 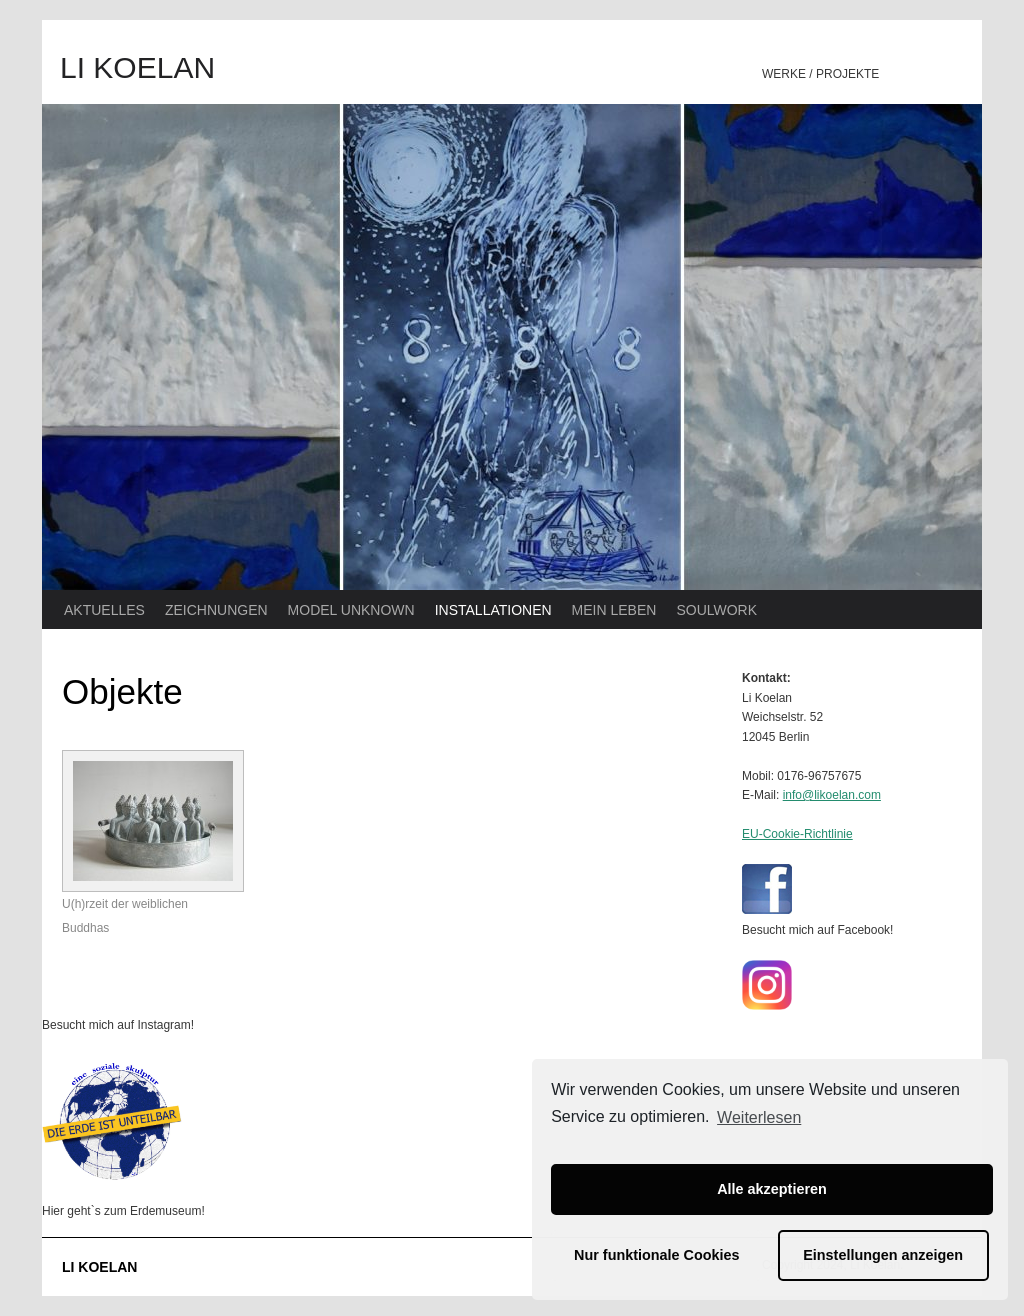 What do you see at coordinates (797, 834) in the screenshot?
I see `EU-Cookie-Richtlinie` at bounding box center [797, 834].